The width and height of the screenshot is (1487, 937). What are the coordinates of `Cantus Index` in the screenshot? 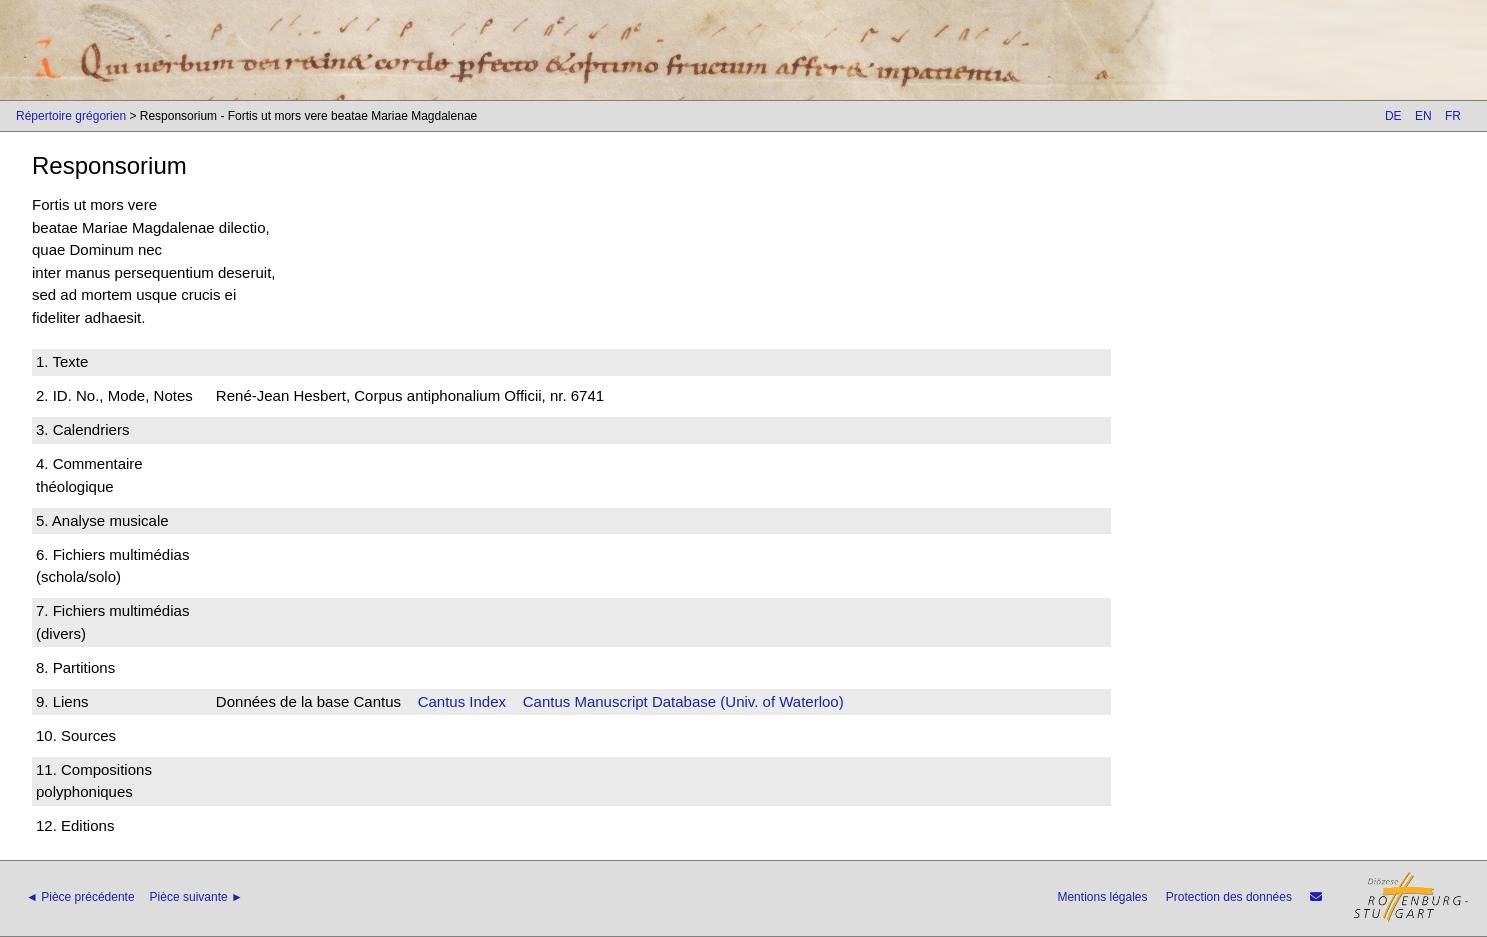 It's located at (462, 701).